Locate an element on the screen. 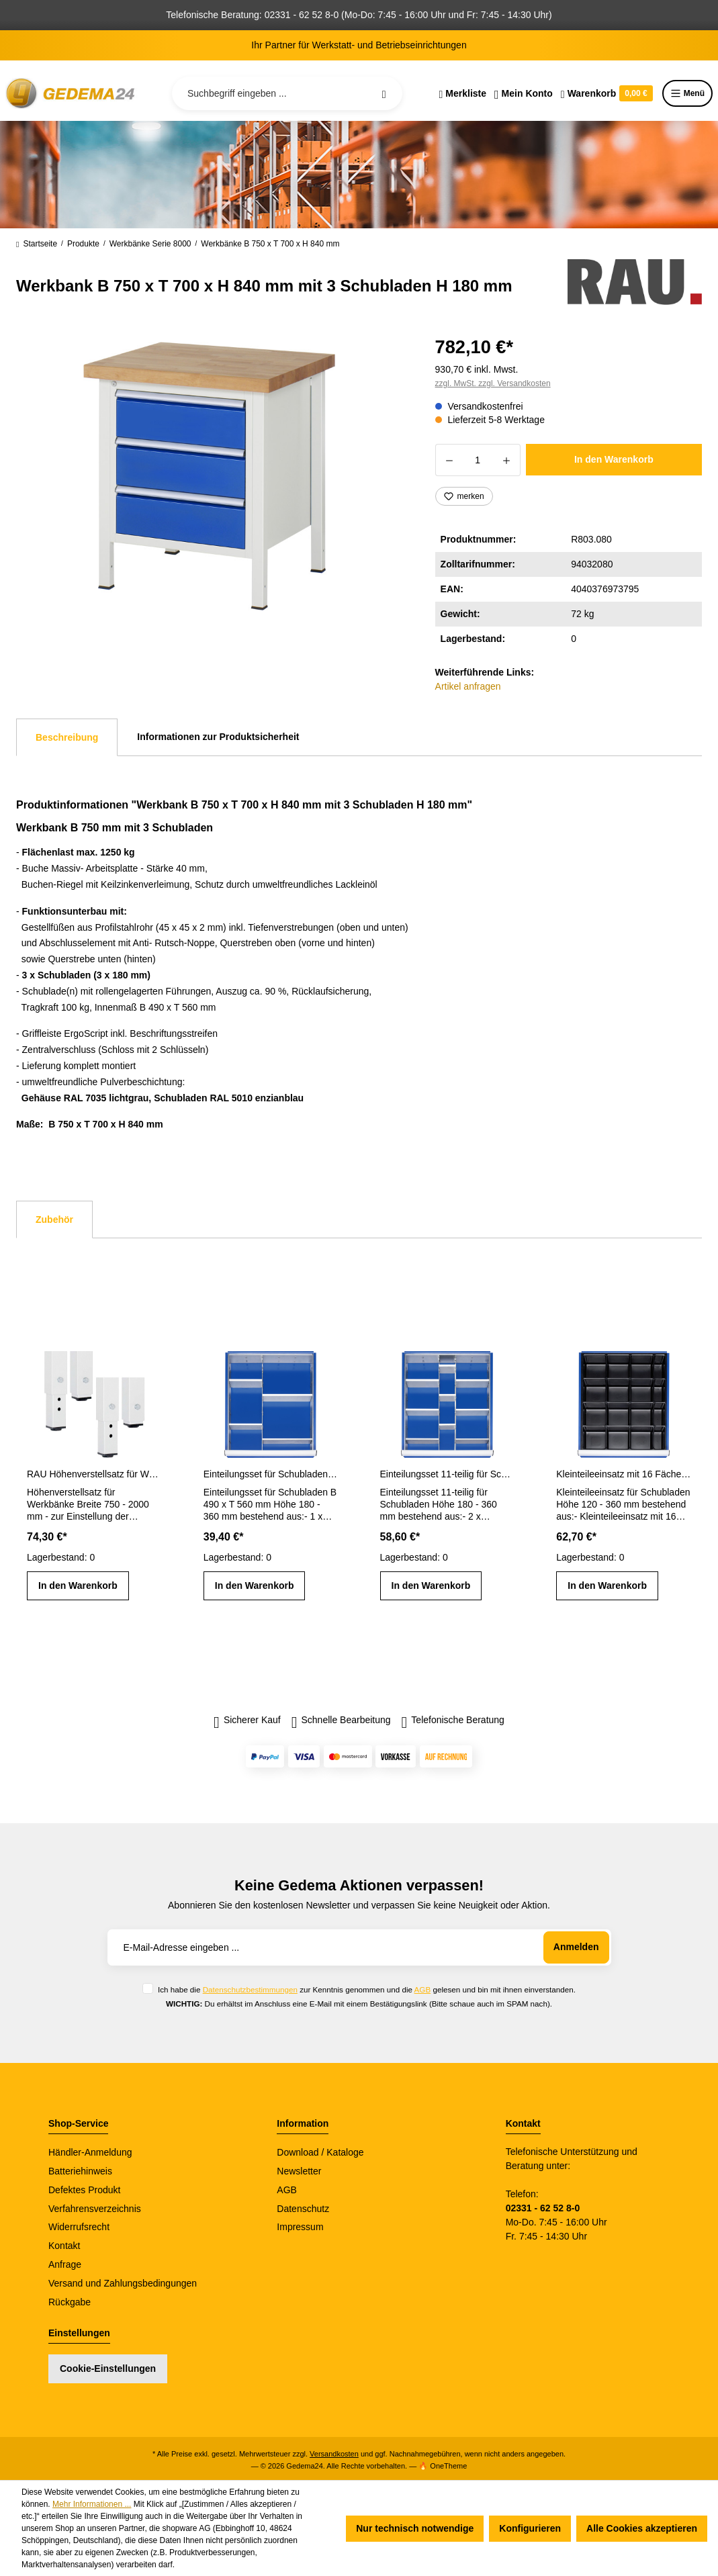 The height and width of the screenshot is (2576, 718). Konfigurieren is located at coordinates (530, 2528).